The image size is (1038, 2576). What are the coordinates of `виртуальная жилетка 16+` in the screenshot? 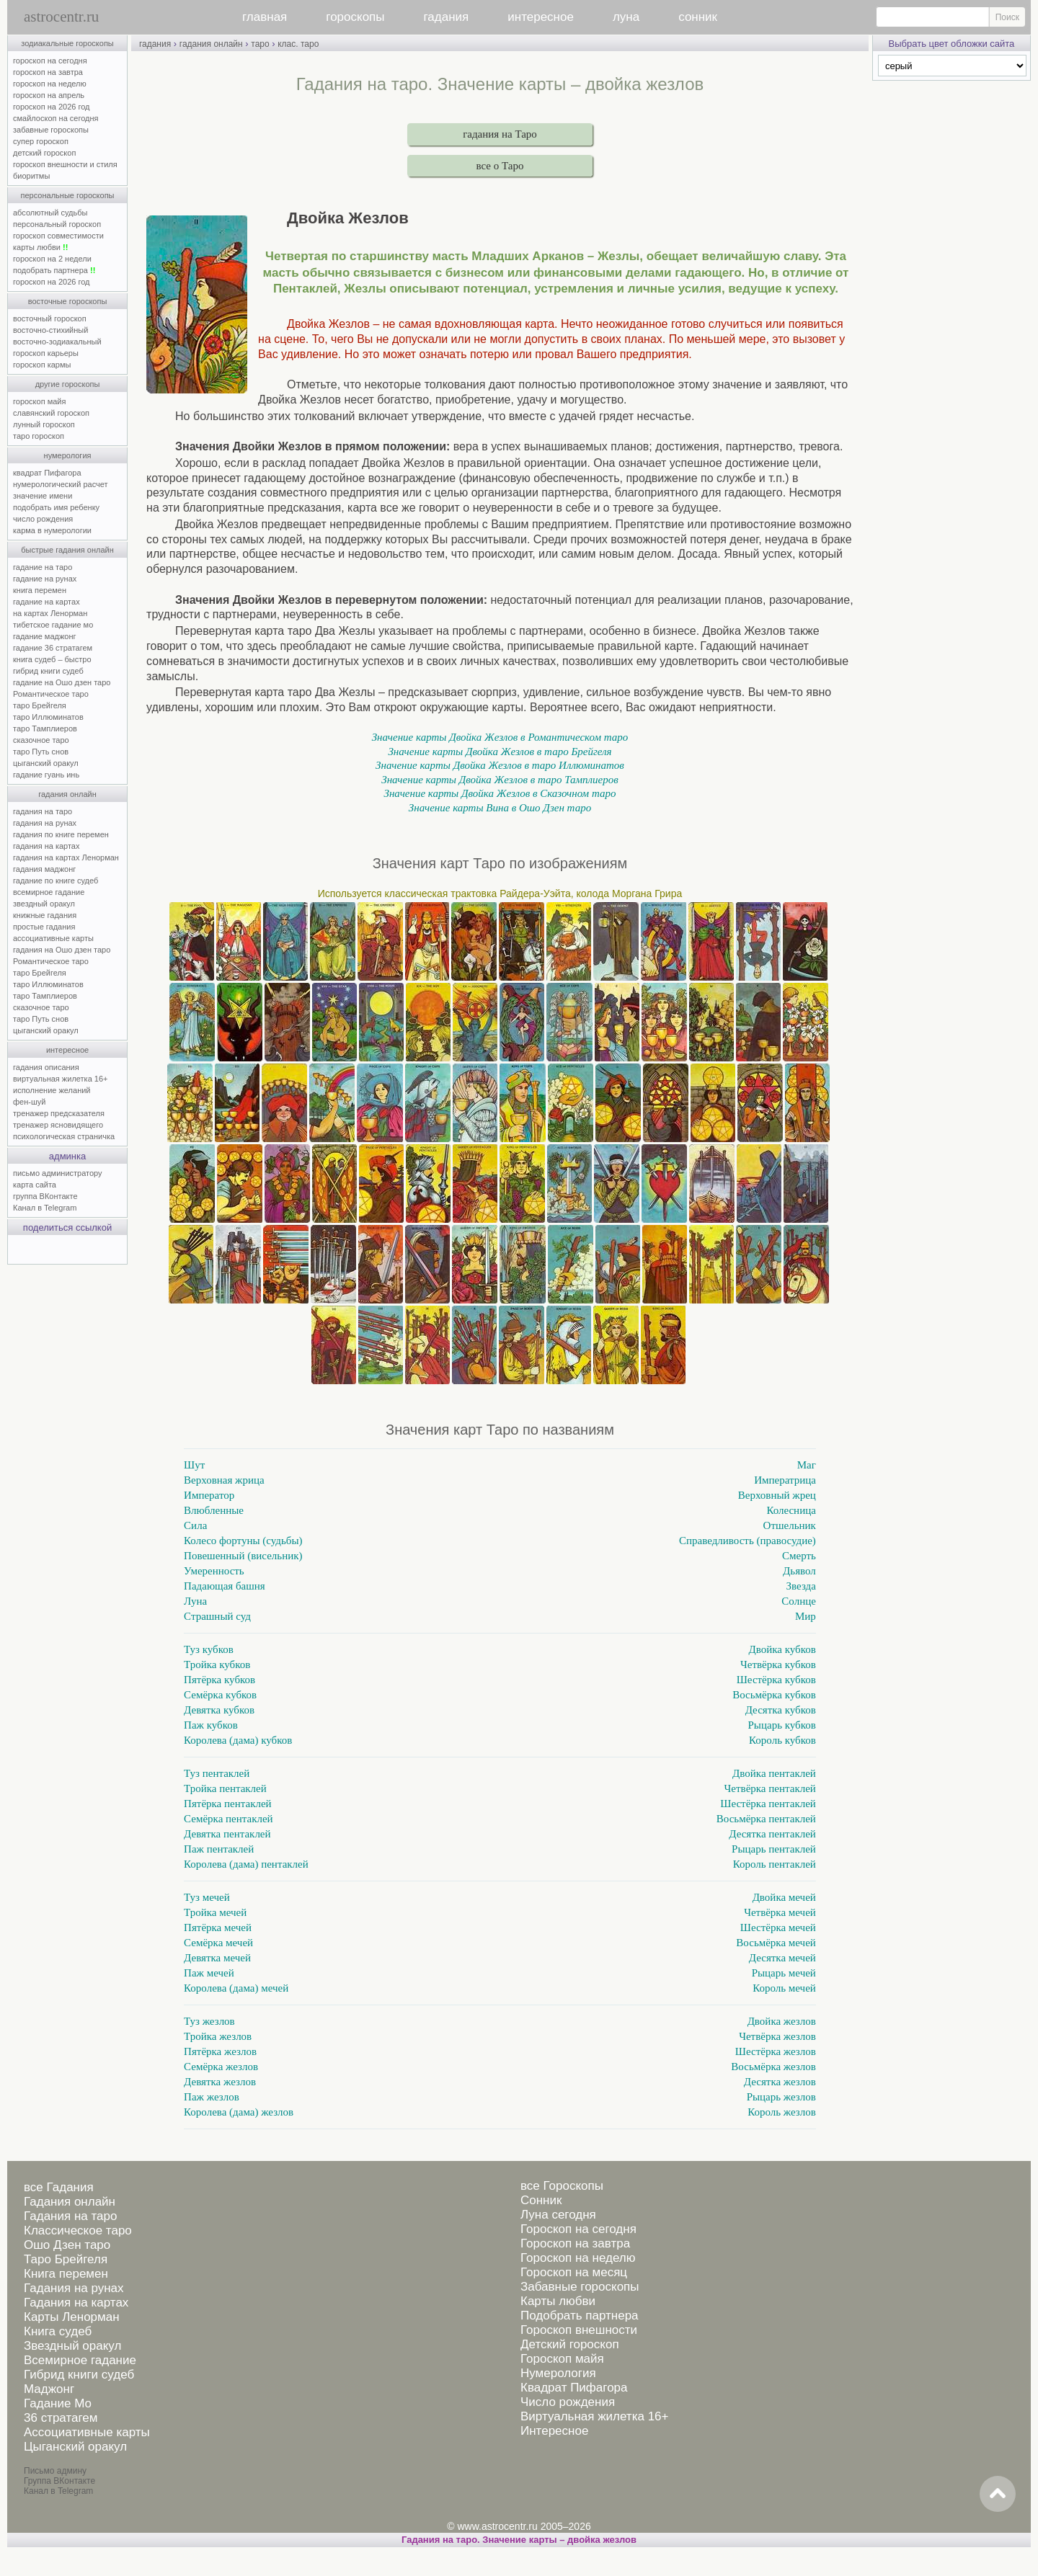 It's located at (60, 1078).